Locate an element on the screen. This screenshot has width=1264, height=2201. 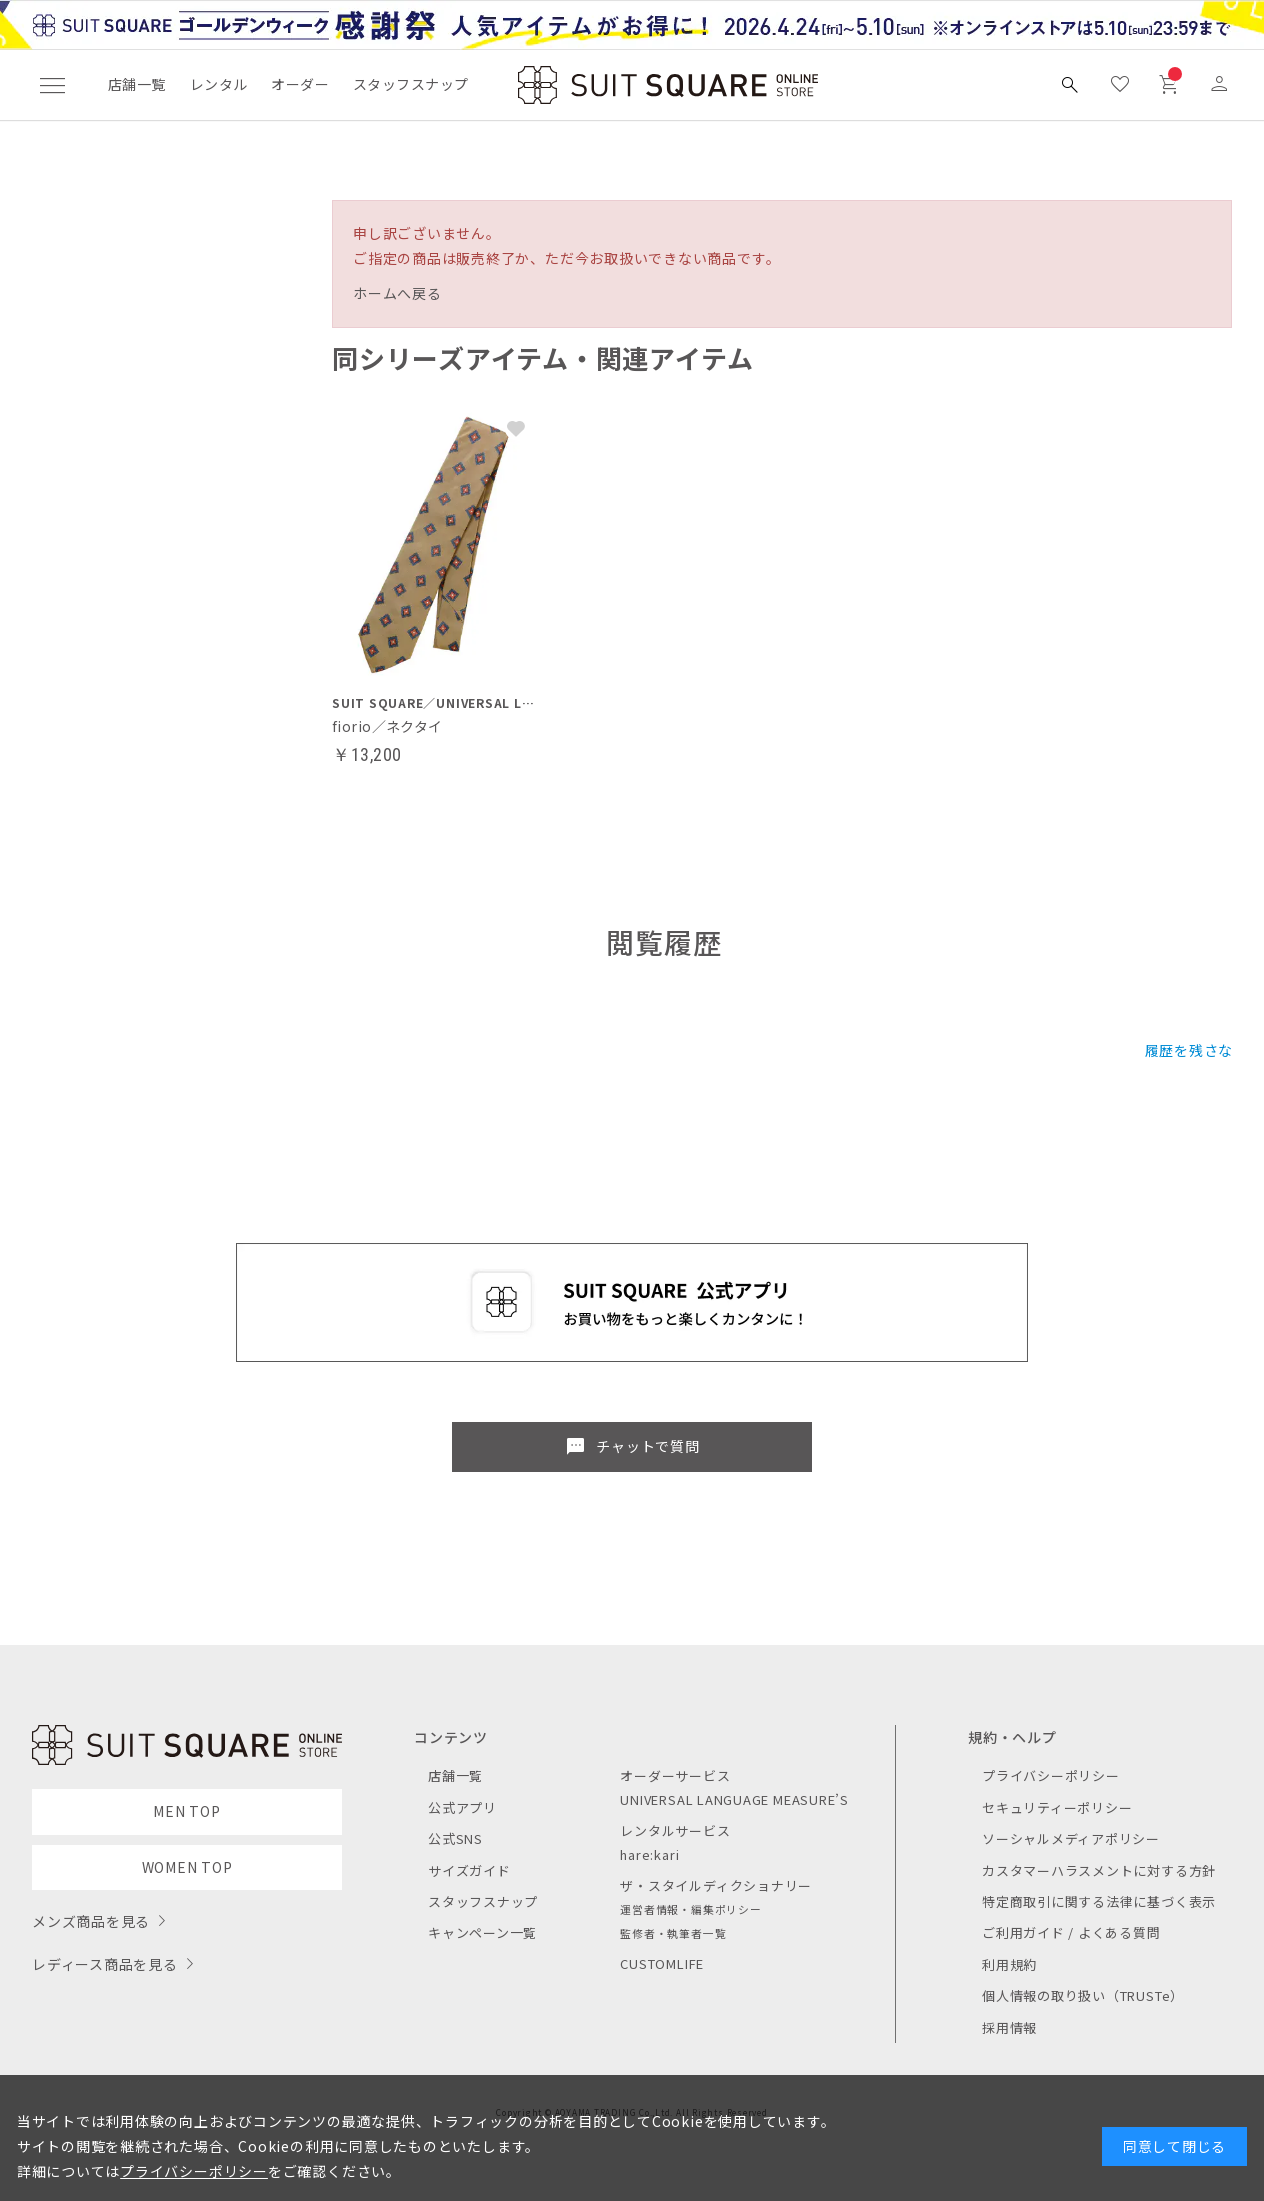
サイズガイド is located at coordinates (469, 1870).